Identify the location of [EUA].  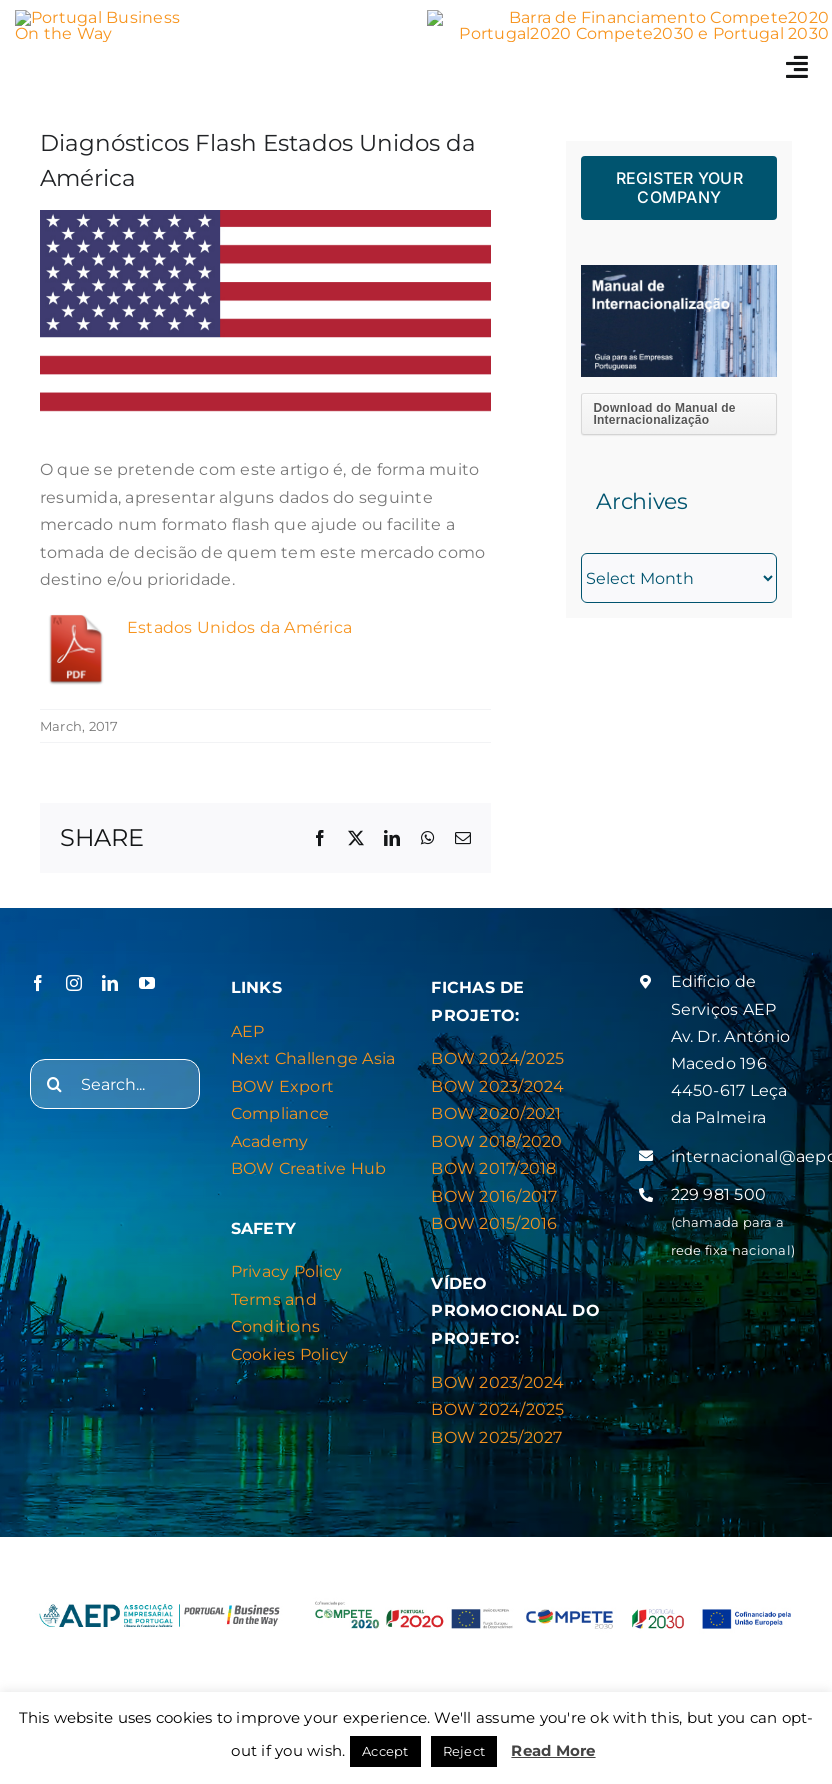
(265, 318).